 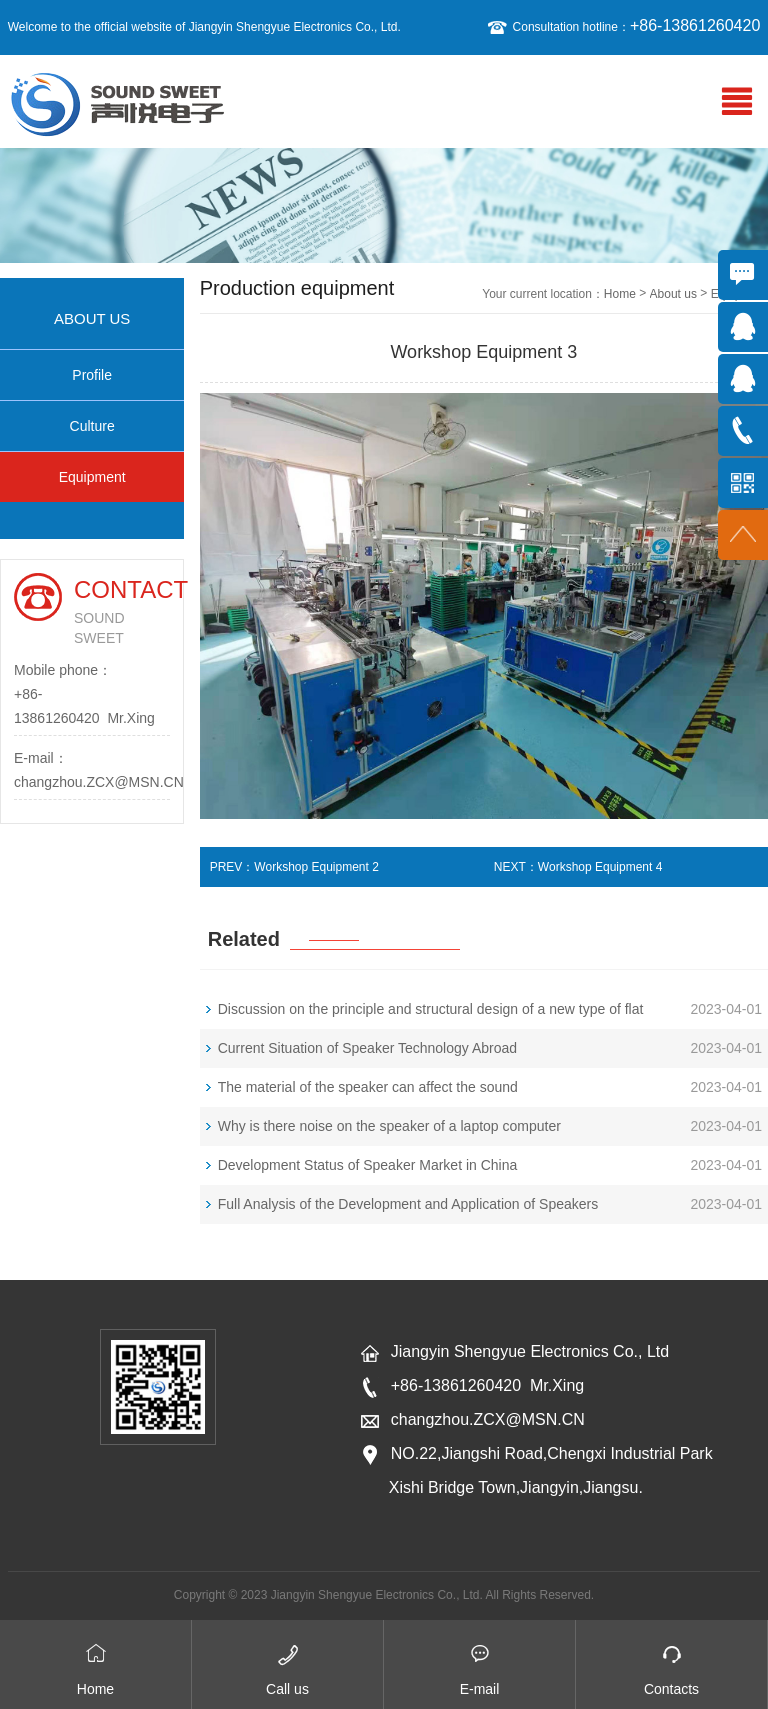 What do you see at coordinates (389, 1126) in the screenshot?
I see `Why is there noise on the speaker of a laptop computer` at bounding box center [389, 1126].